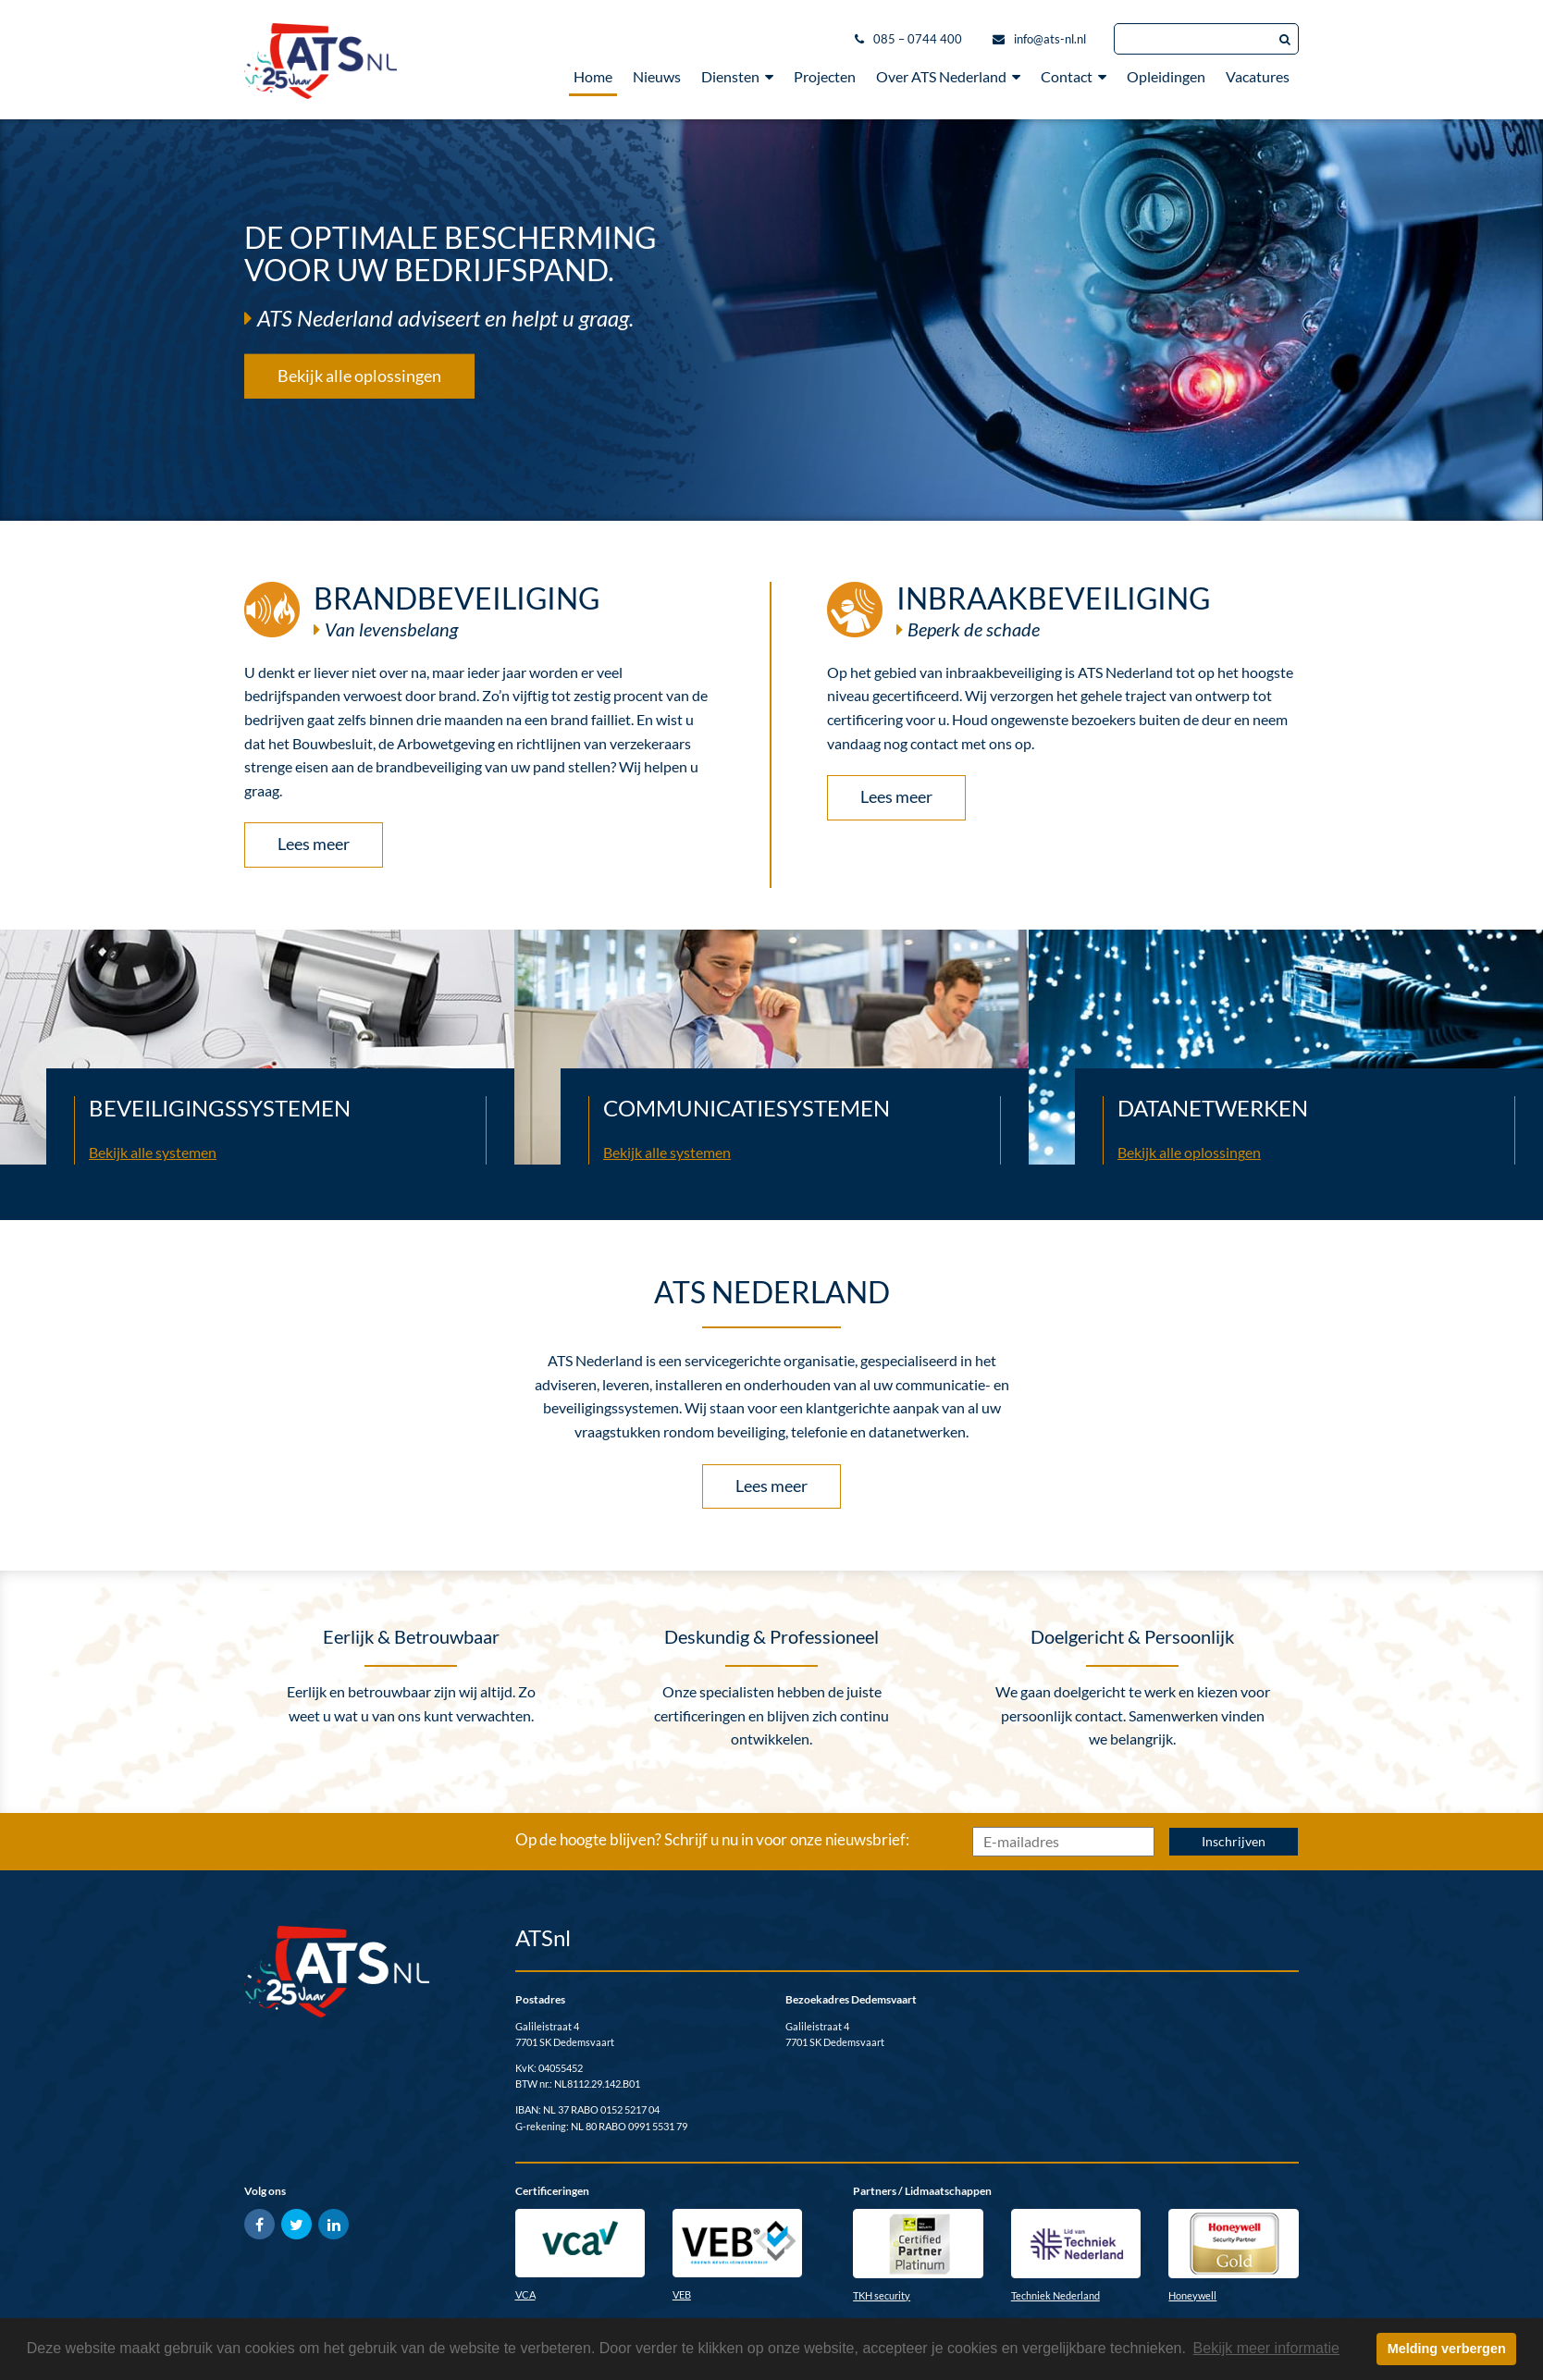  What do you see at coordinates (825, 76) in the screenshot?
I see `Projecten` at bounding box center [825, 76].